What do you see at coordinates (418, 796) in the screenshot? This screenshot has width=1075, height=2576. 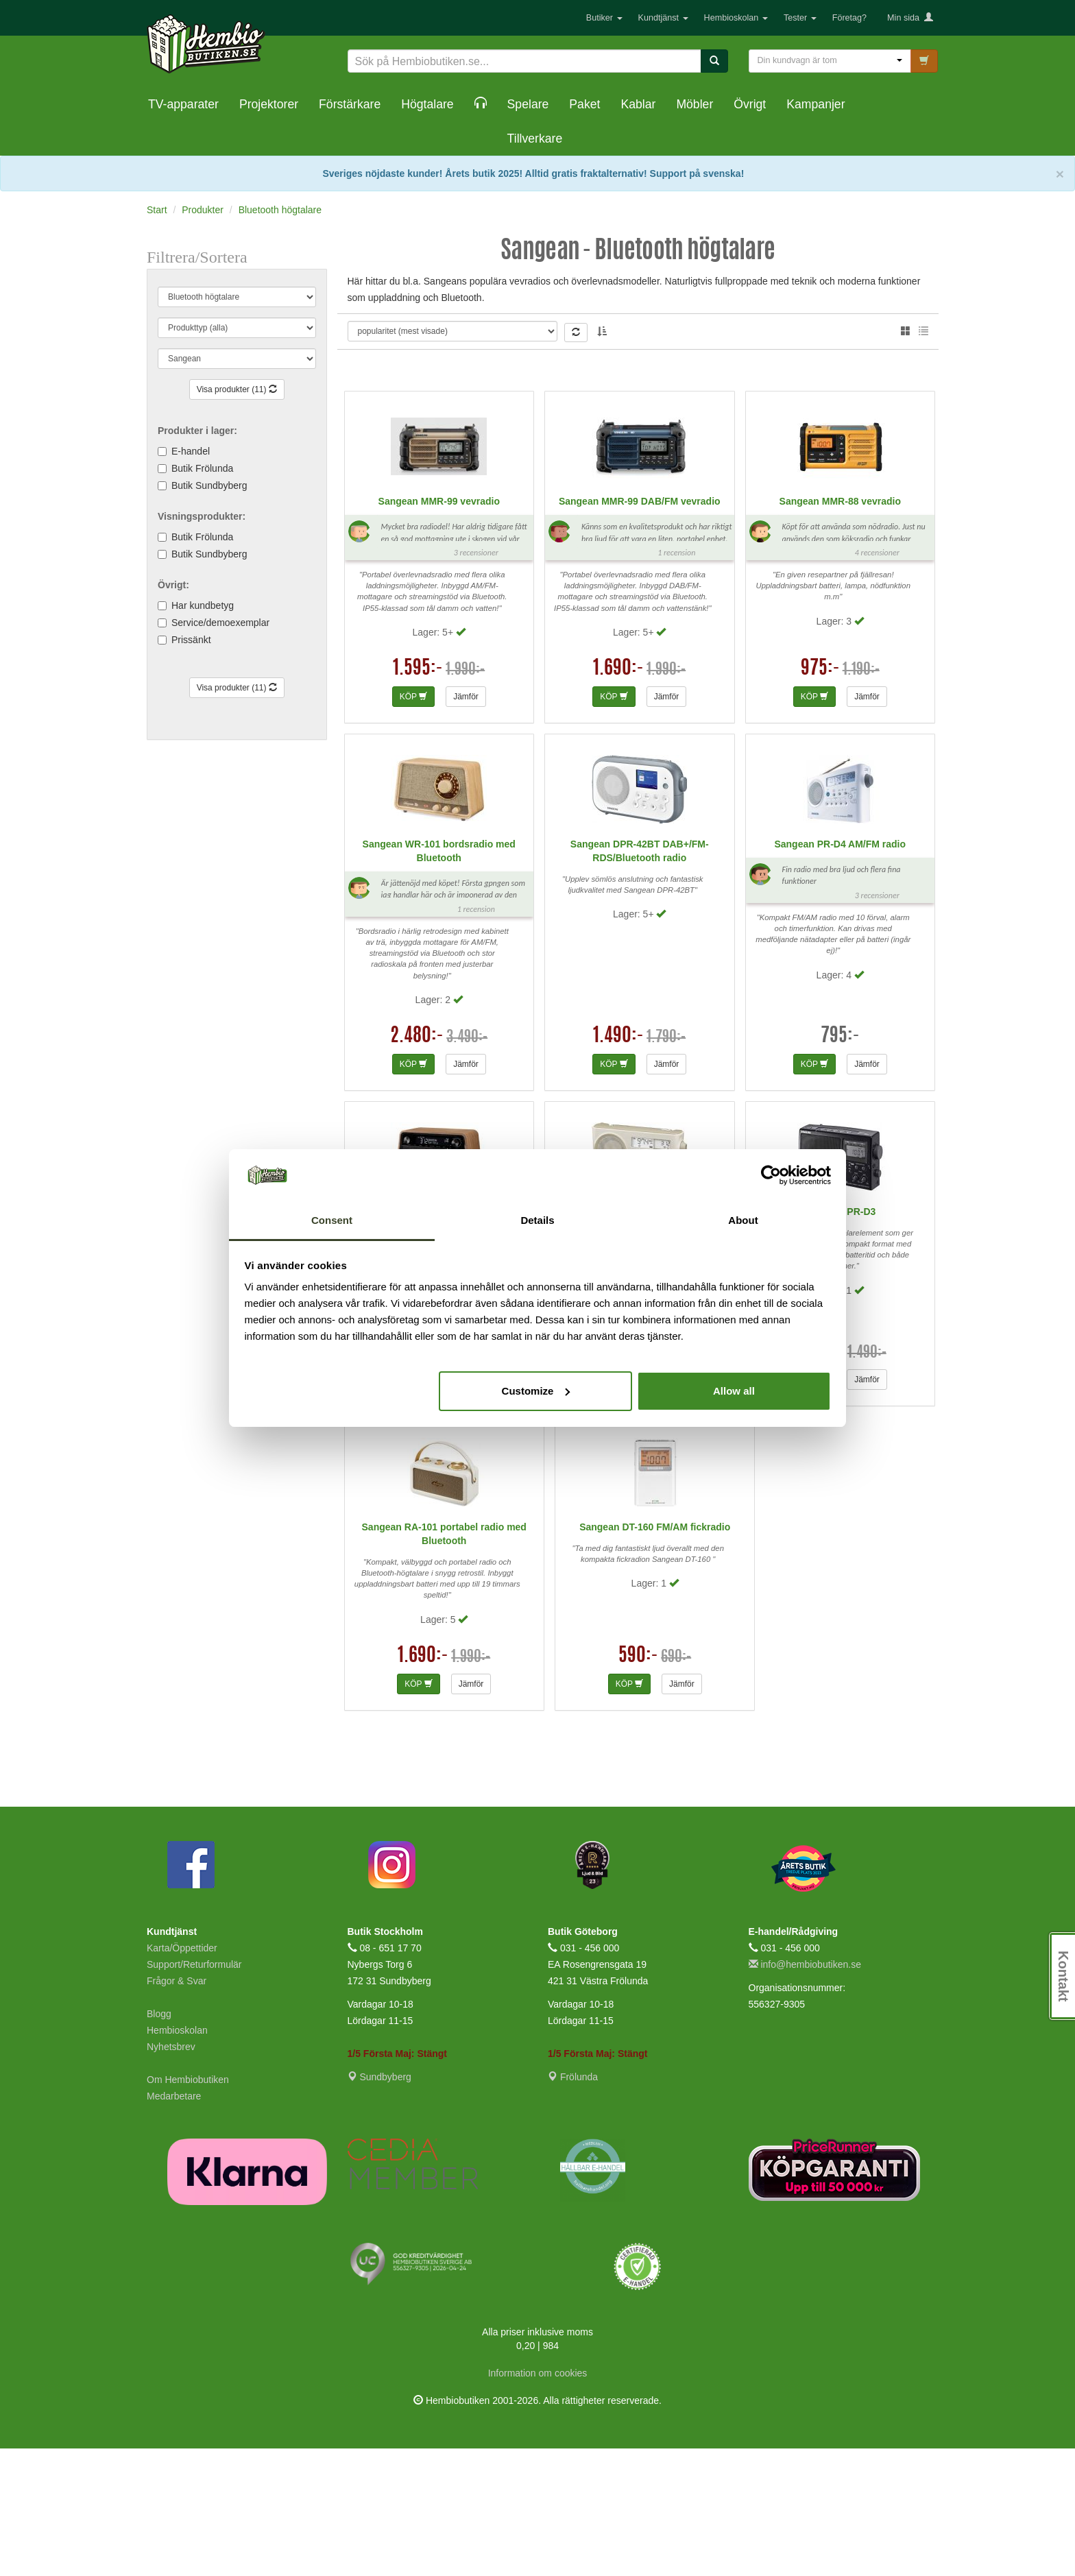 I see `1.595:-` at bounding box center [418, 796].